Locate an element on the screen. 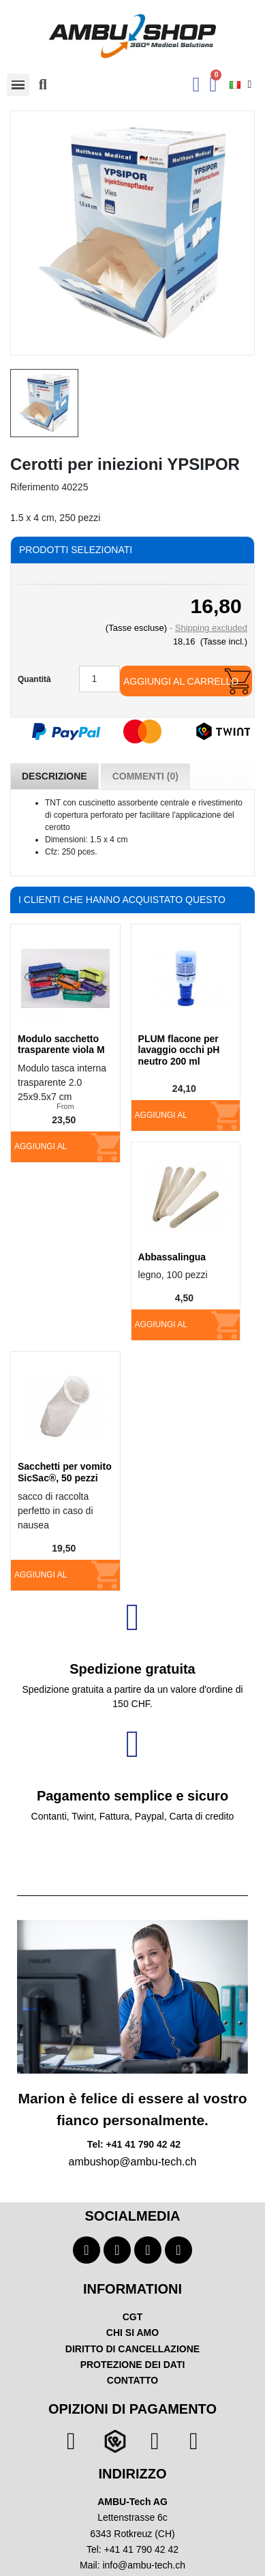 This screenshot has height=2576, width=265. PLUM flacone per lavaggio occhi pH neutro 200 ml is located at coordinates (179, 1050).